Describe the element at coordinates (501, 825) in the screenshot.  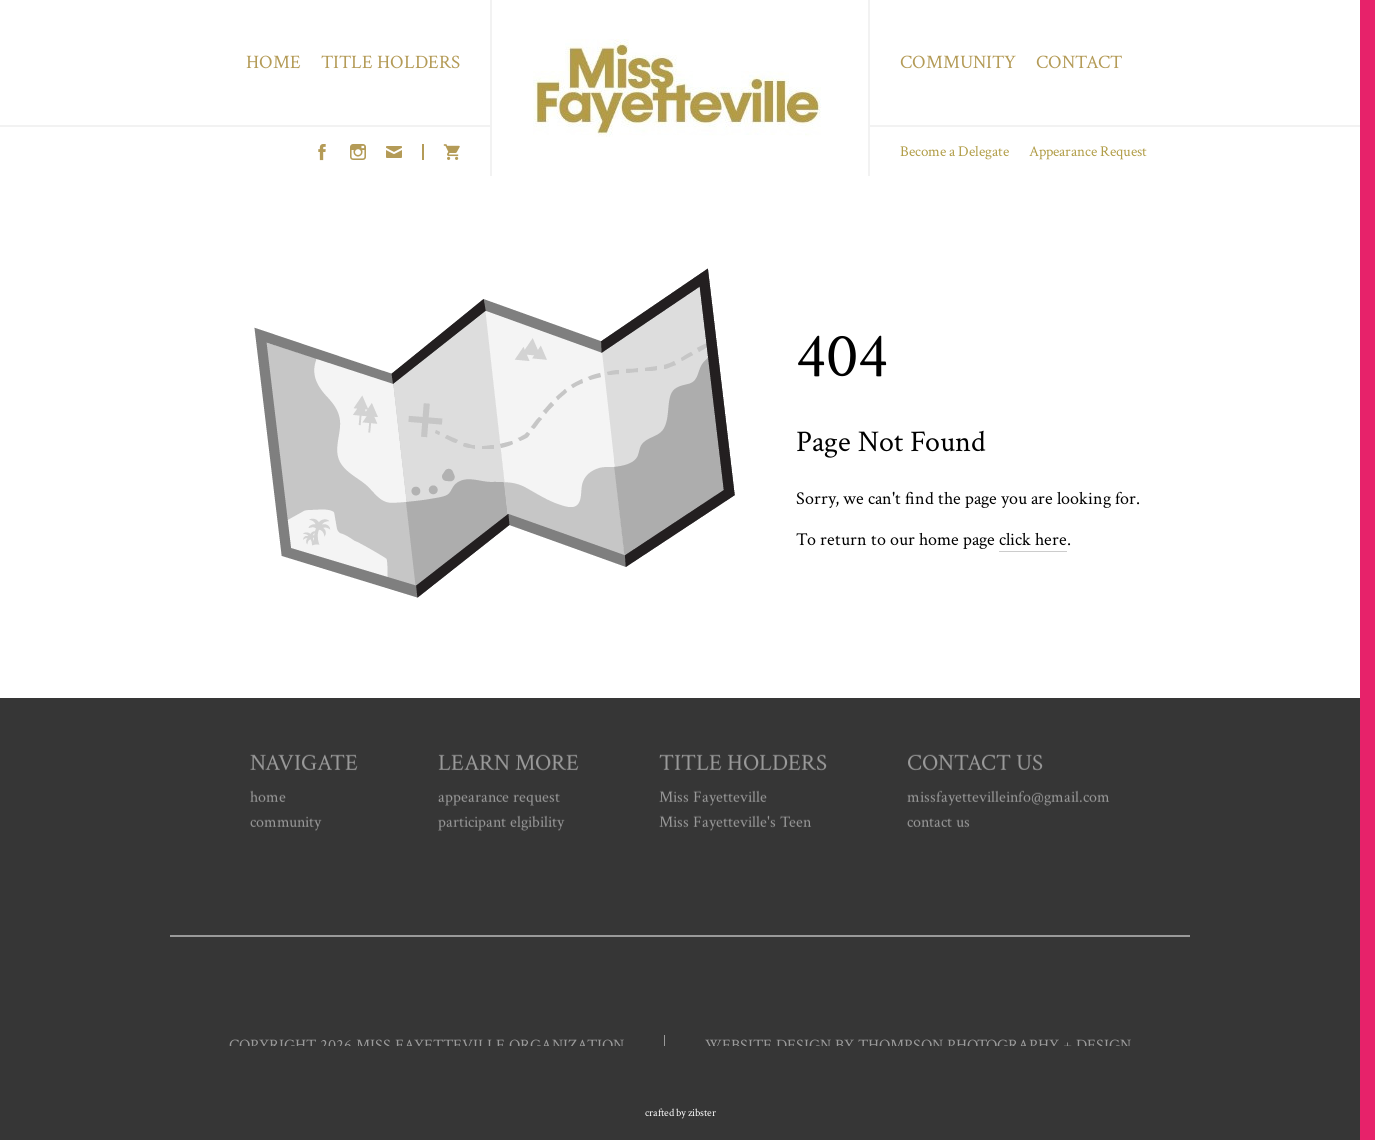
I see `participant elgibility` at that location.